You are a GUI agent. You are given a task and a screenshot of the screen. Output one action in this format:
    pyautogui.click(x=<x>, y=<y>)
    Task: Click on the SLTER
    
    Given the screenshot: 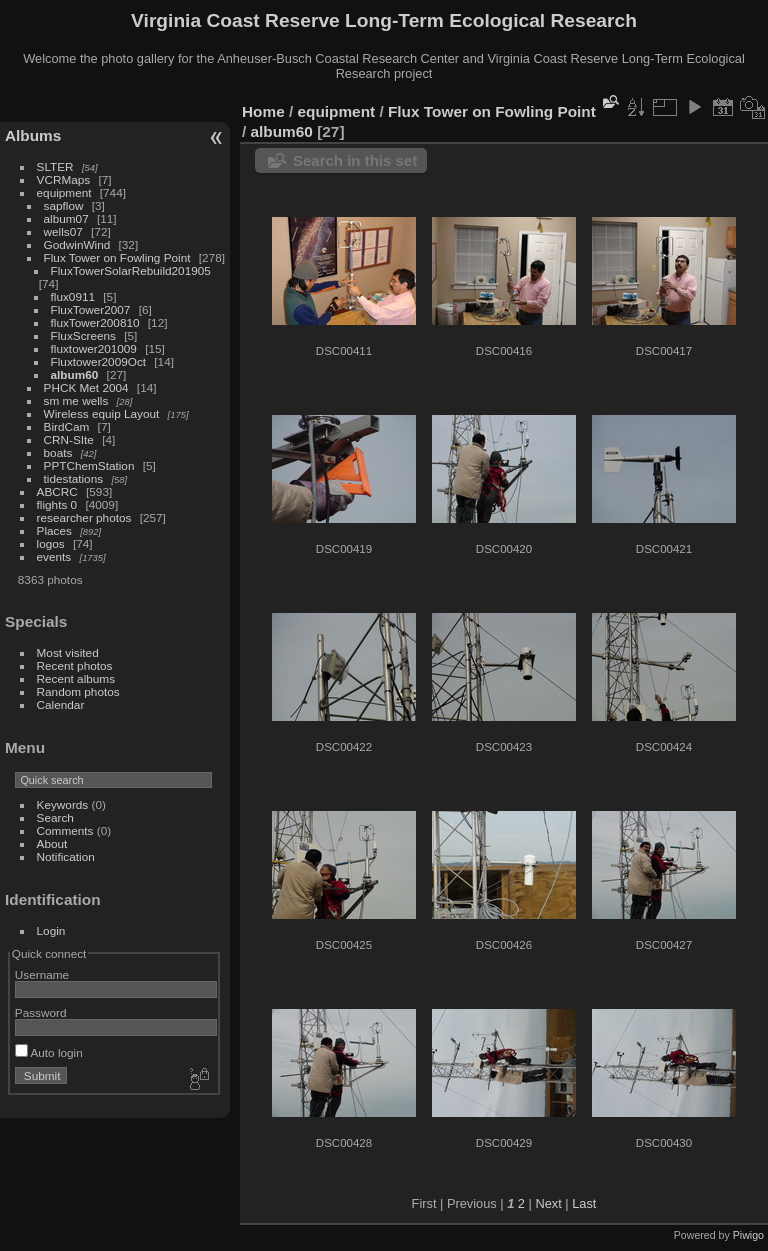 What is the action you would take?
    pyautogui.click(x=55, y=166)
    